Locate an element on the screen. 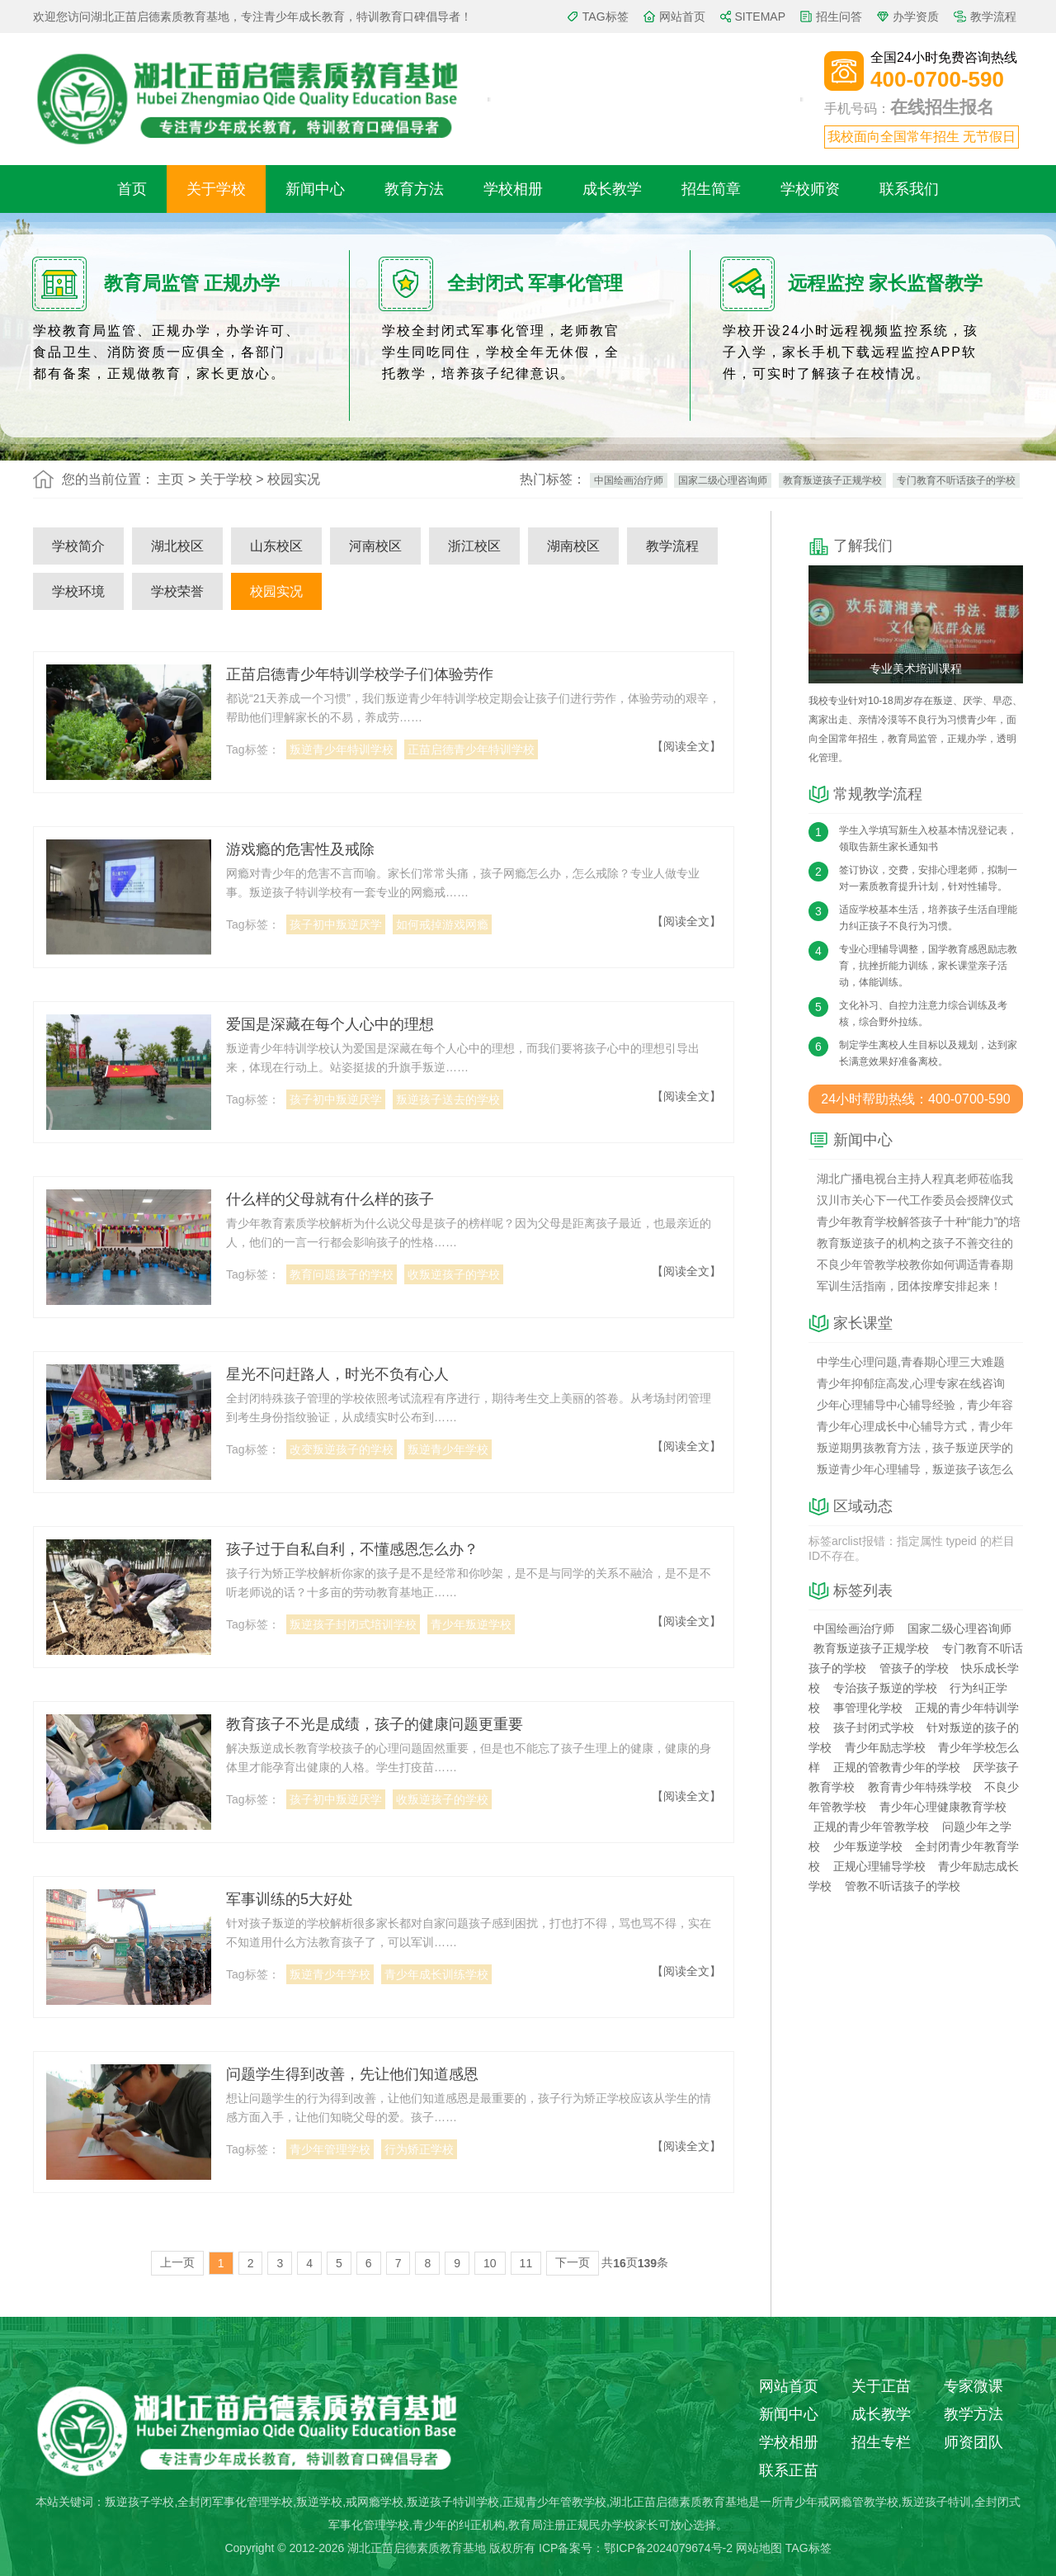 This screenshot has height=2576, width=1056. 青少年抑郁症高发,心理专家在线咨询 is located at coordinates (911, 1383).